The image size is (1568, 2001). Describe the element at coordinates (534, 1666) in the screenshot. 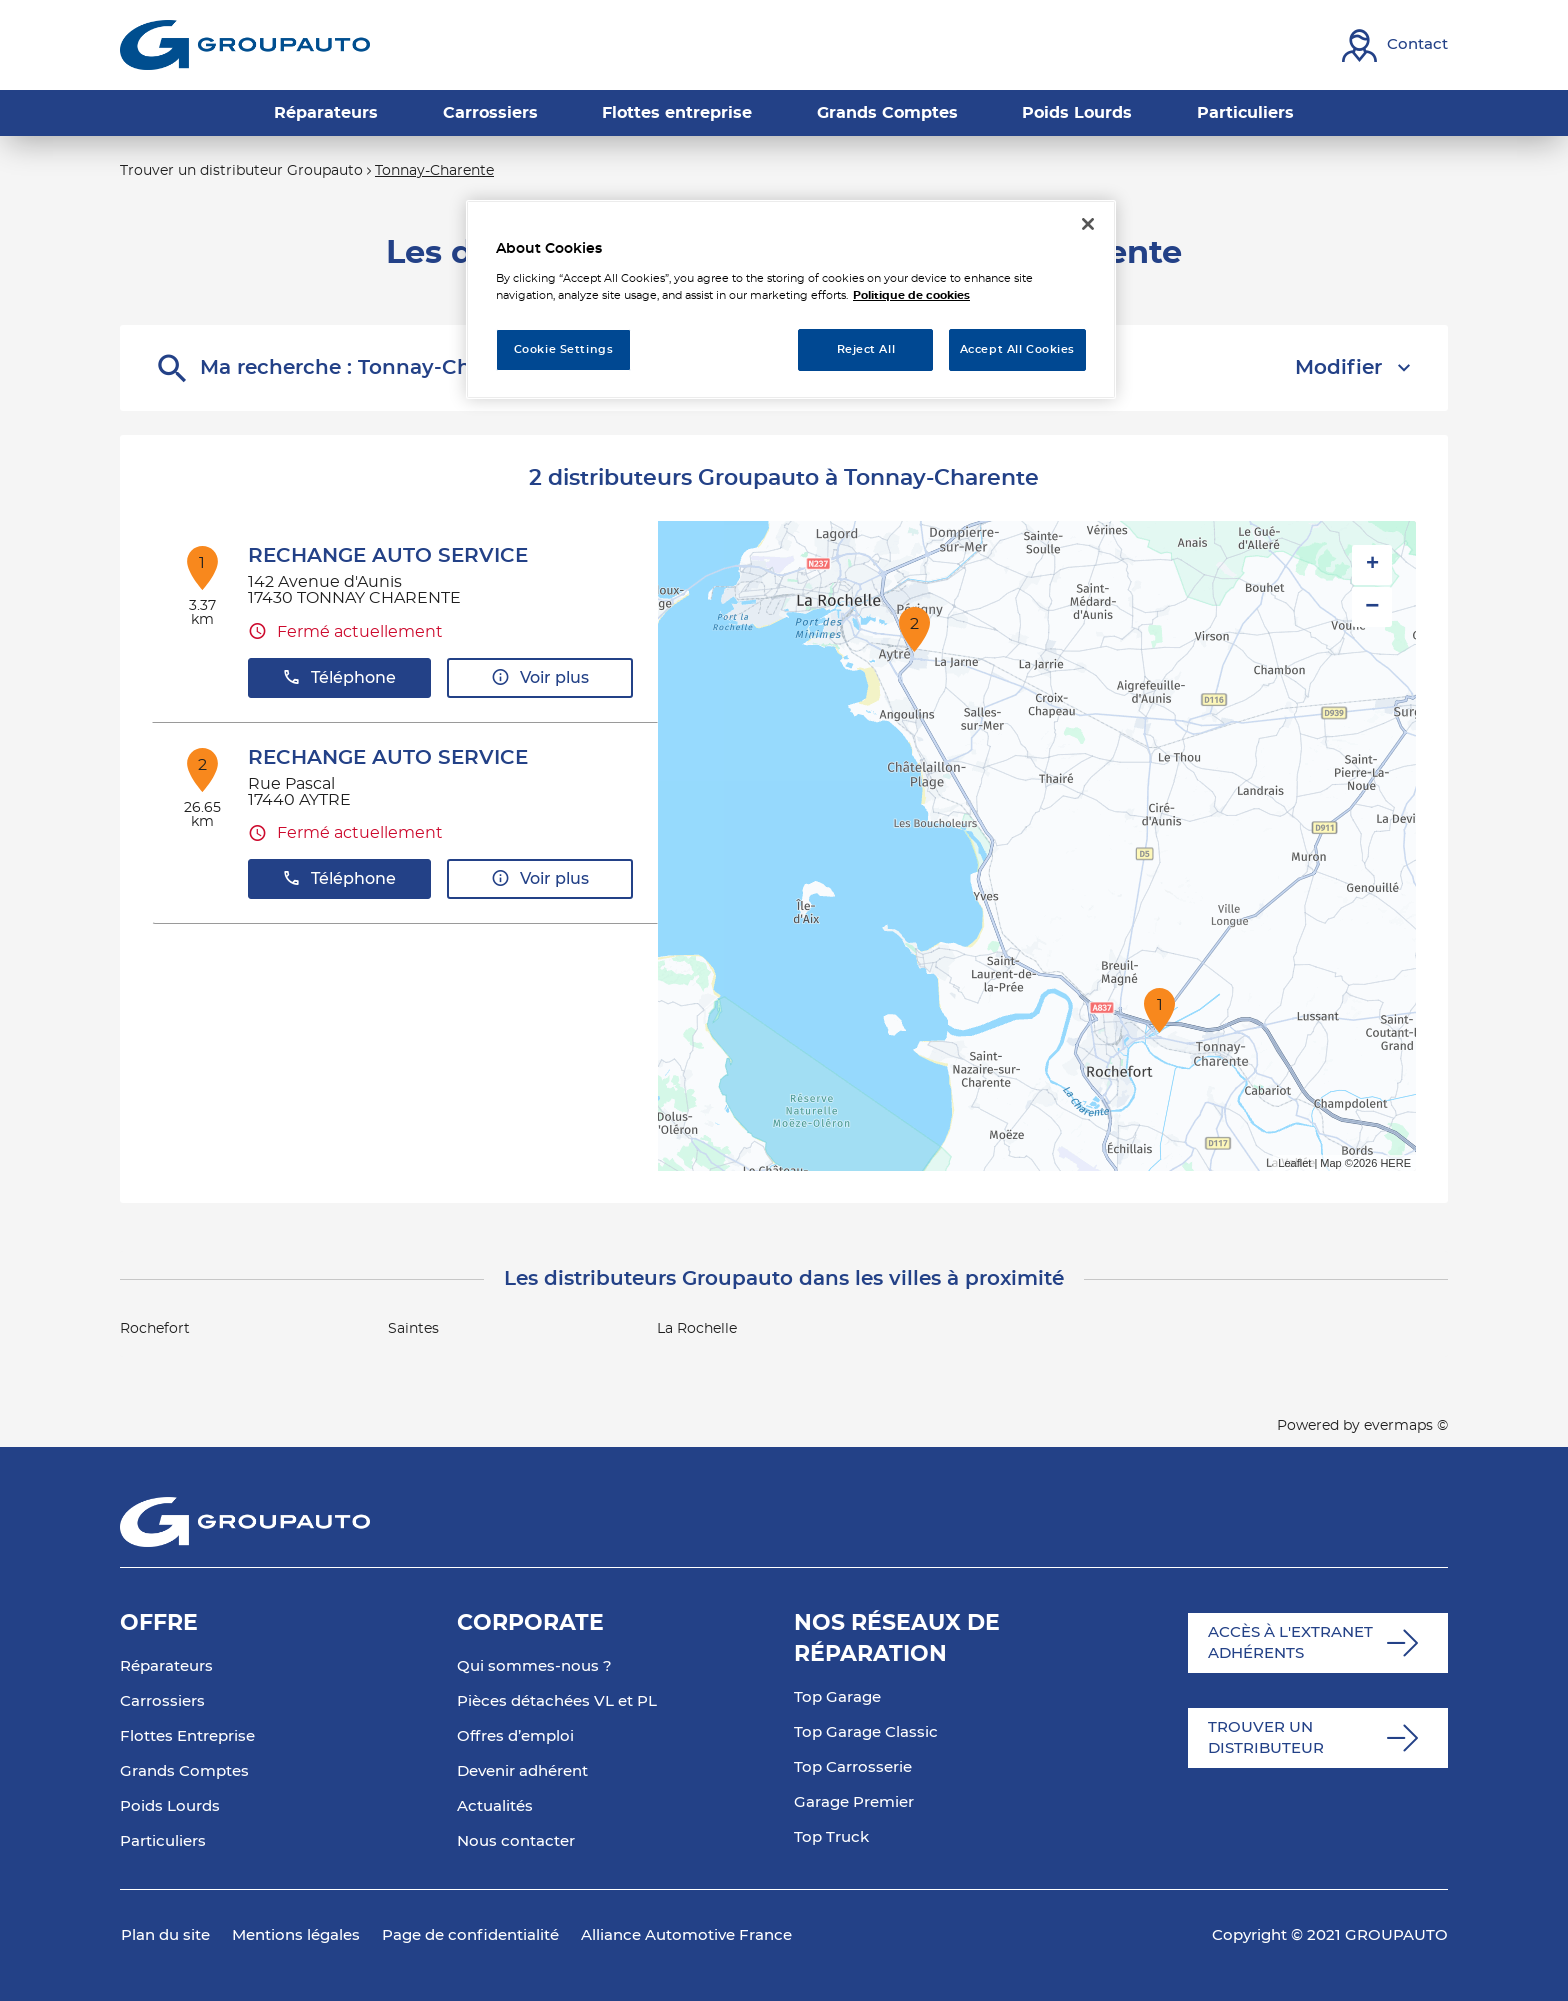

I see `Qui sommes-nous ?` at that location.